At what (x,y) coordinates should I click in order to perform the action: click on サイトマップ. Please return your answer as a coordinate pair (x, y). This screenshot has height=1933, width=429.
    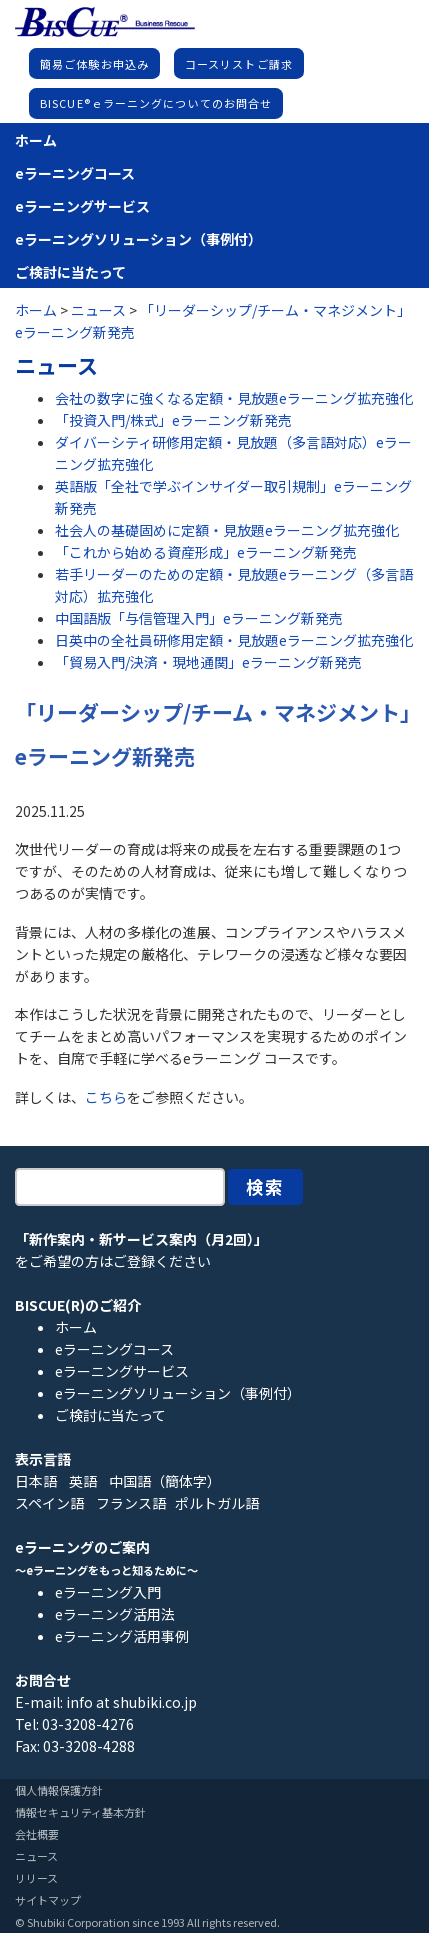
    Looking at the image, I should click on (48, 1900).